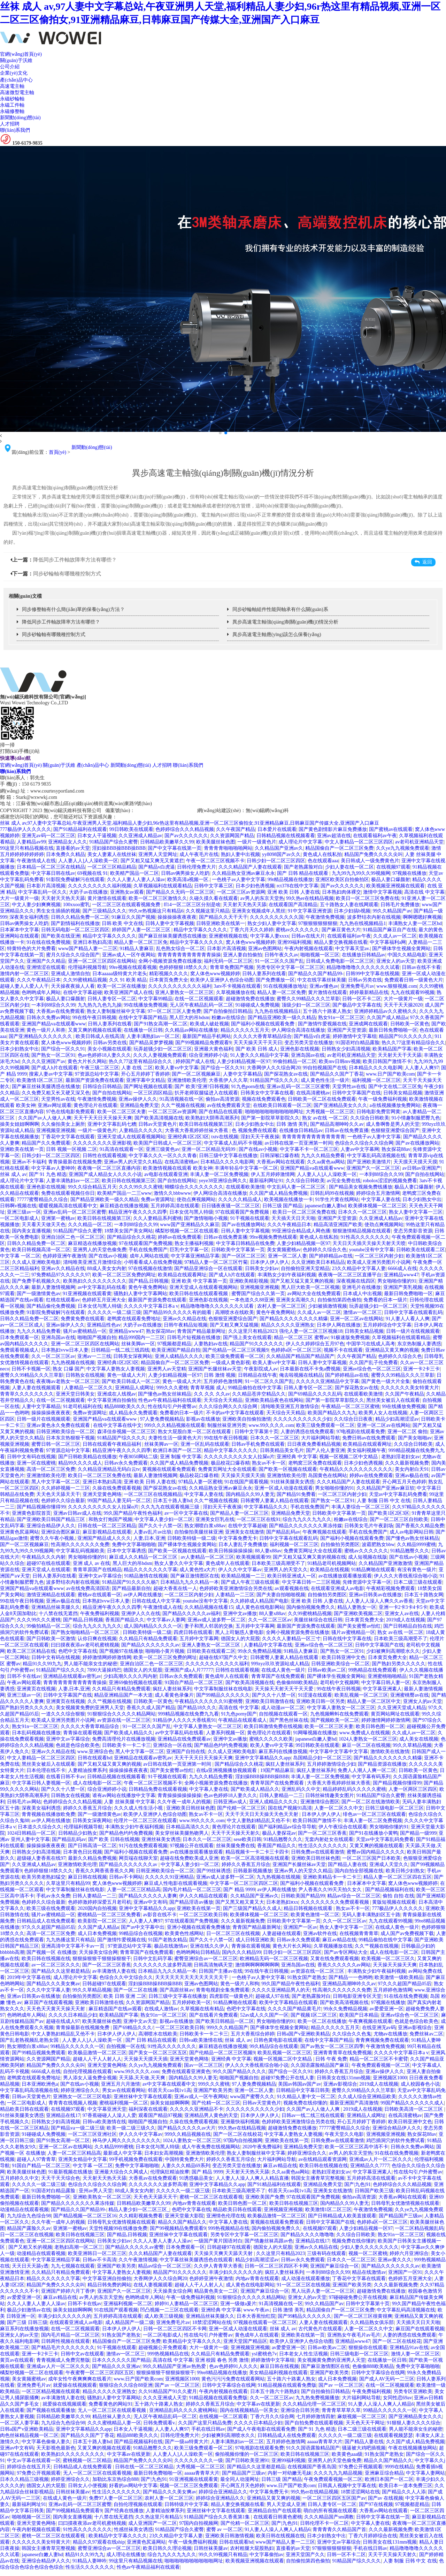  What do you see at coordinates (150, 1268) in the screenshot?
I see `97在线视频在线激情` at bounding box center [150, 1268].